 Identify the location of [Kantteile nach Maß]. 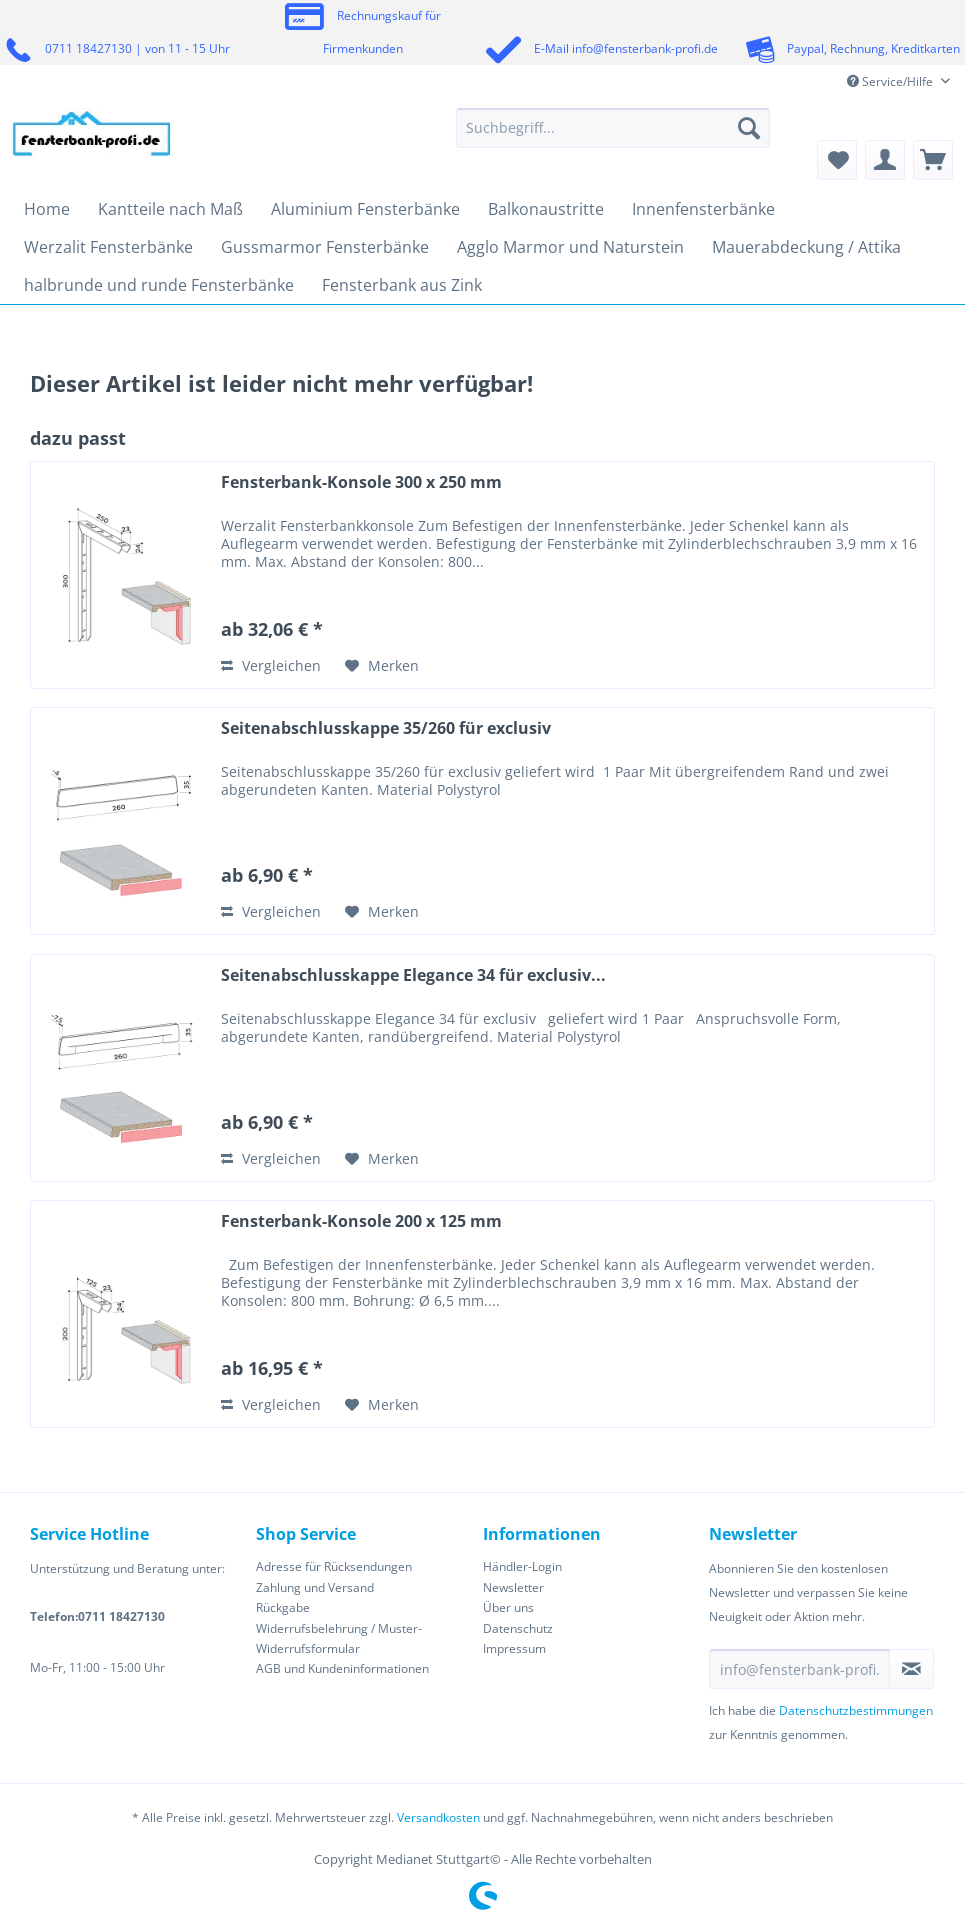
(170, 209).